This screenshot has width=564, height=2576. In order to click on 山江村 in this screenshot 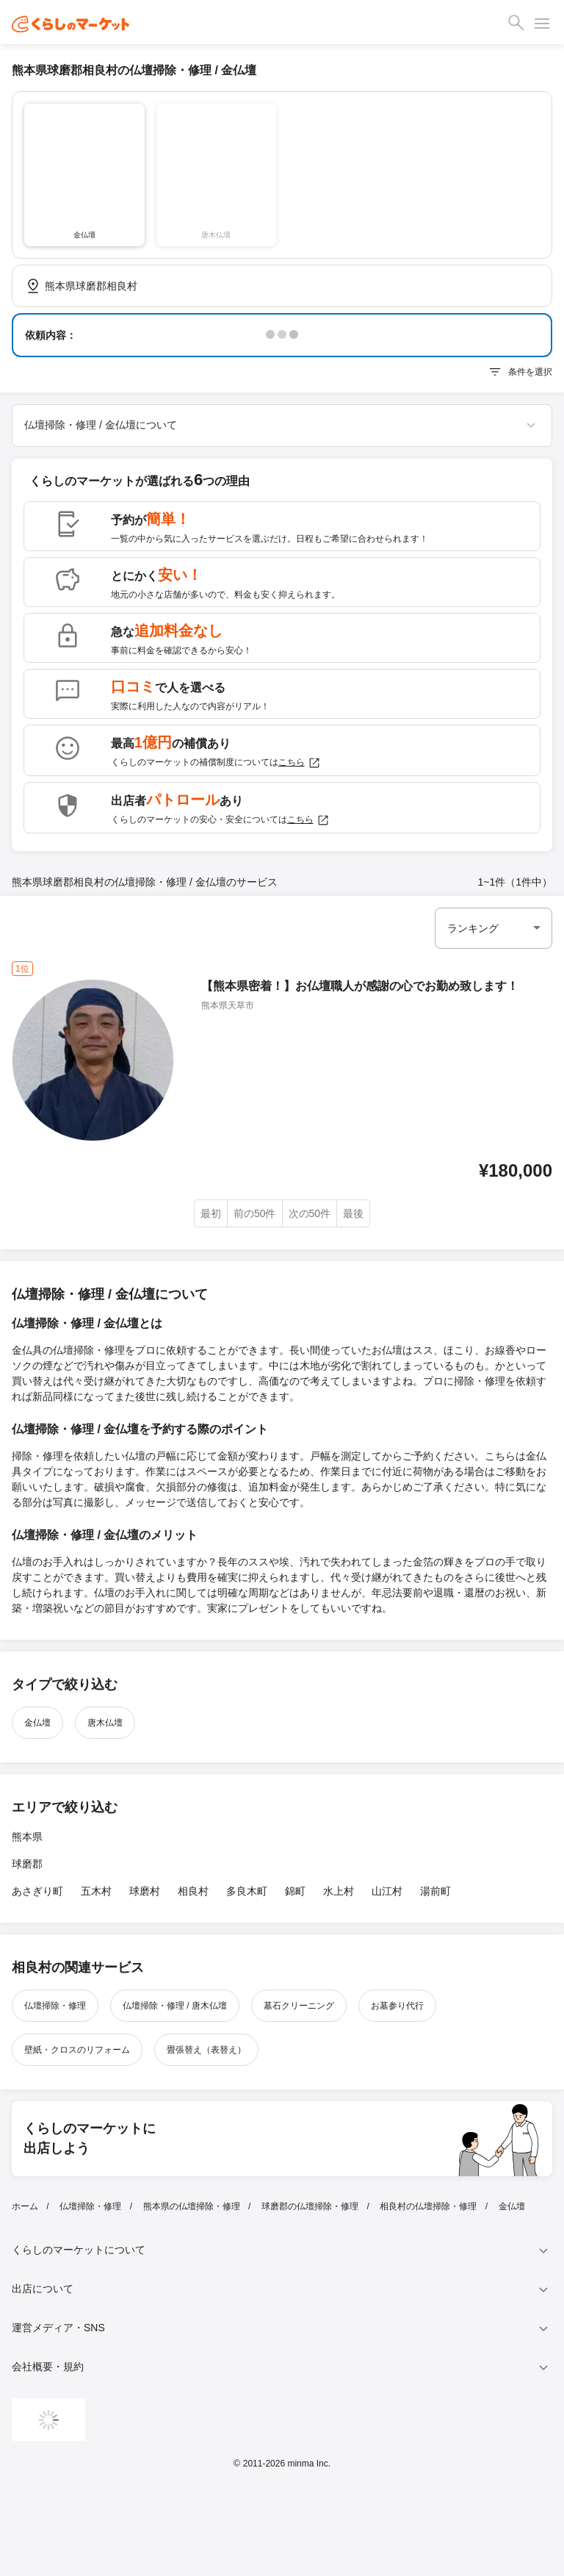, I will do `click(387, 1891)`.